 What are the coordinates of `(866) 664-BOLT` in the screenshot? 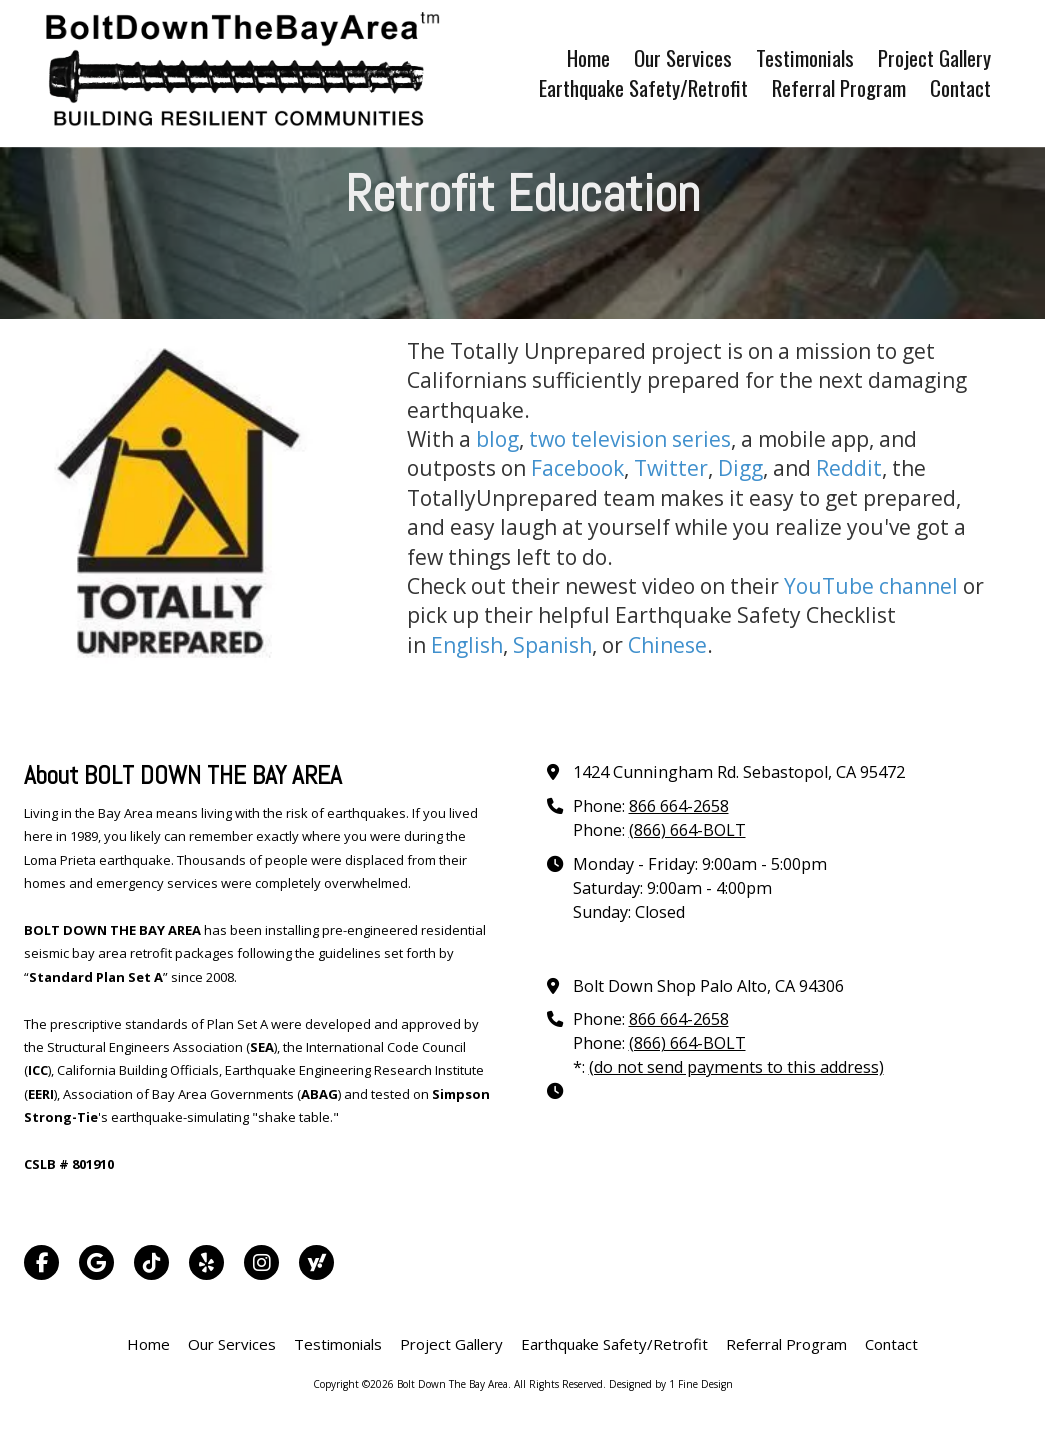 It's located at (687, 830).